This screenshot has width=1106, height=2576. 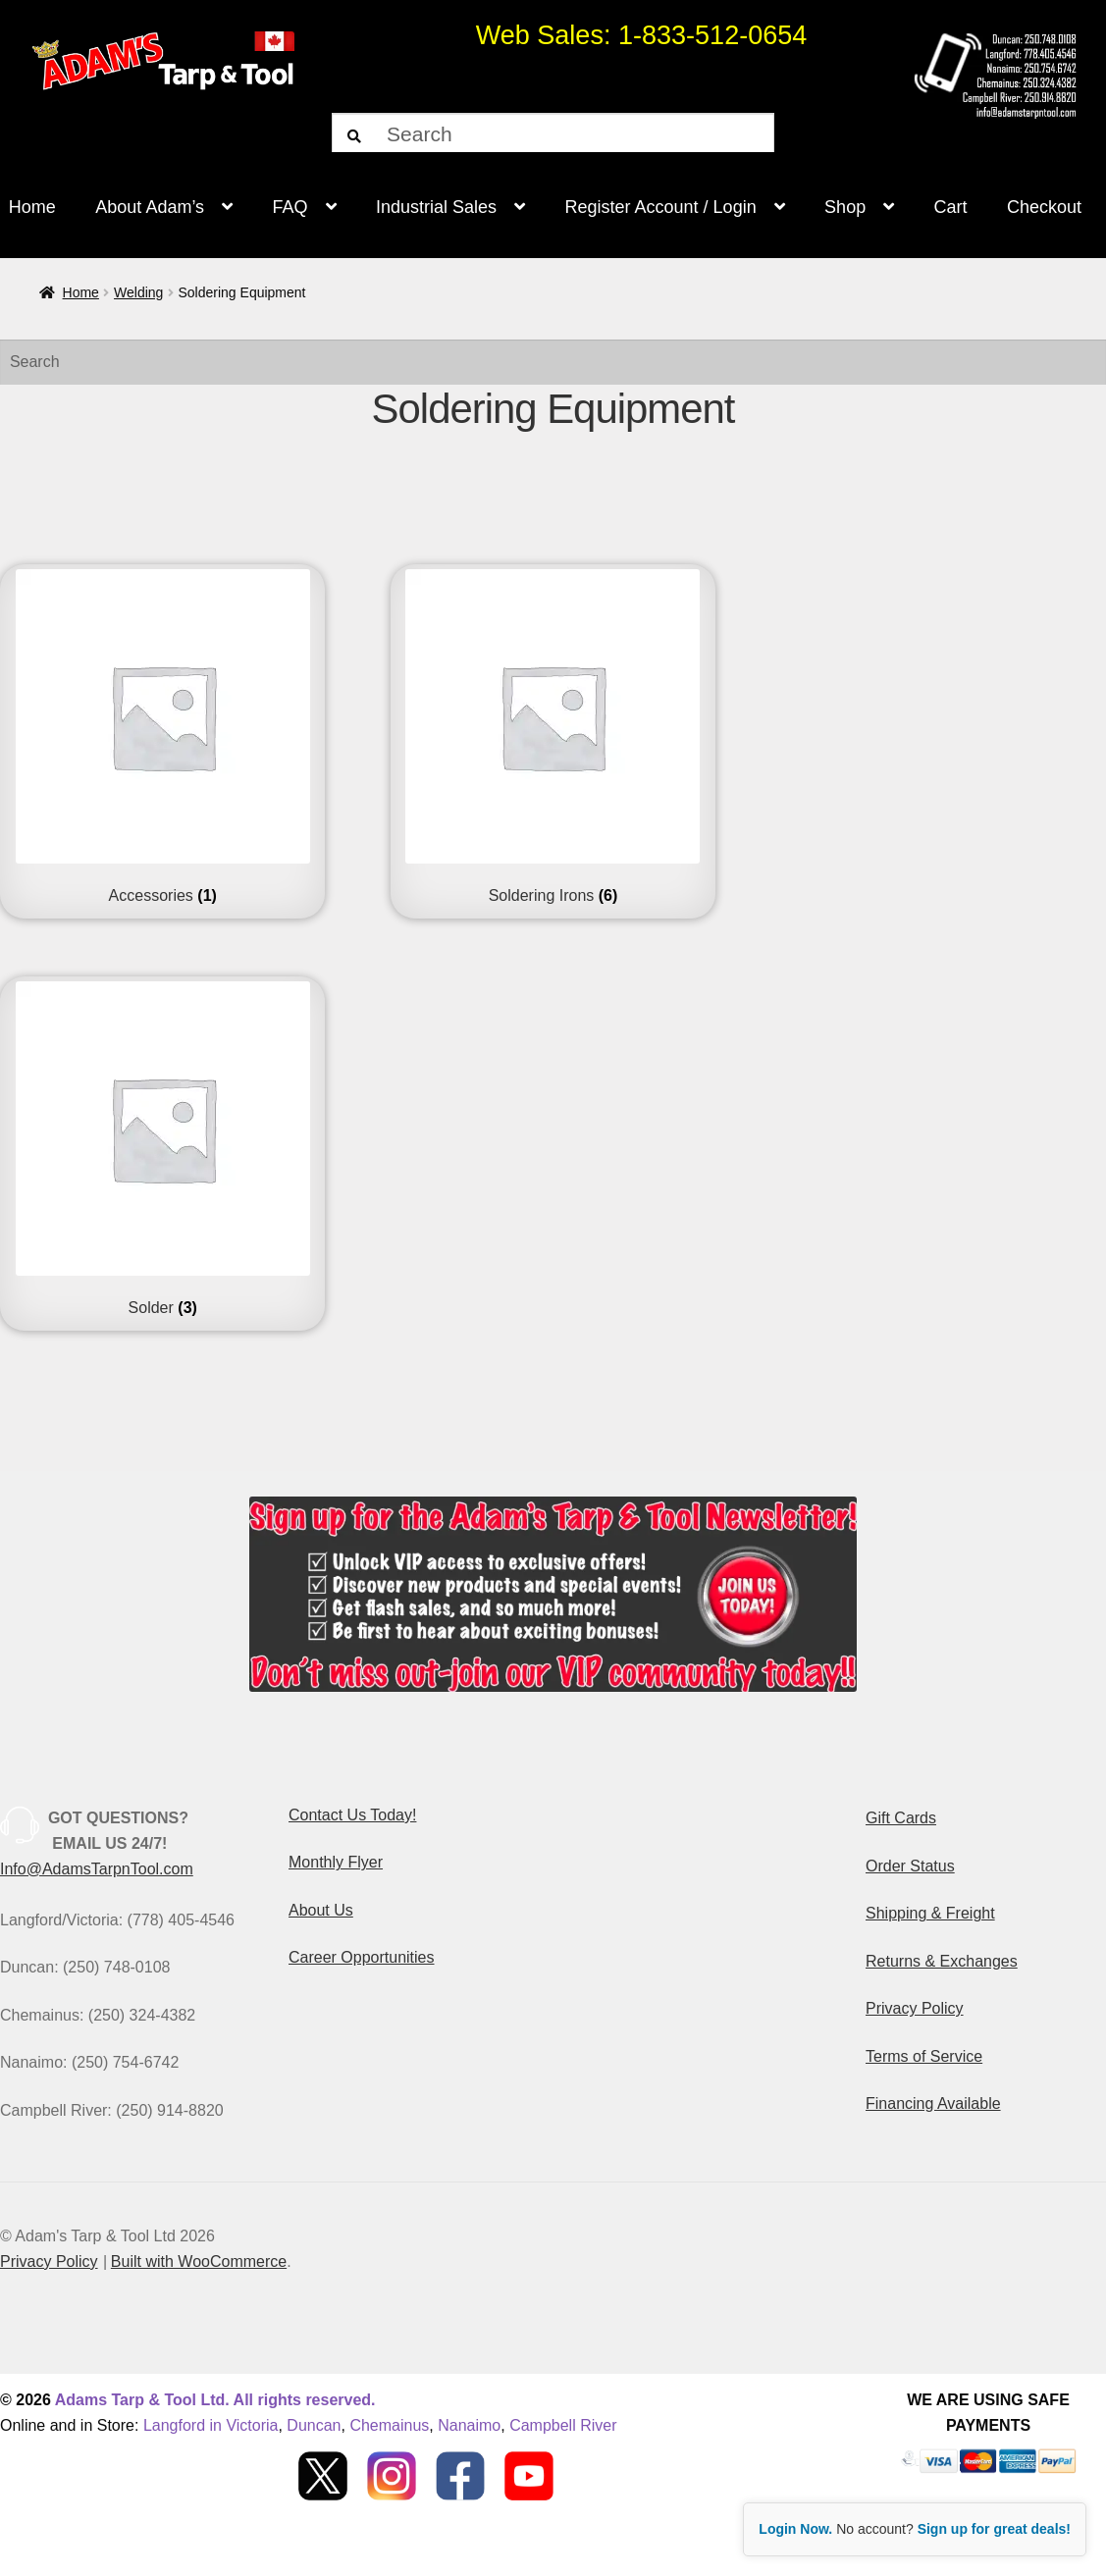 What do you see at coordinates (930, 1913) in the screenshot?
I see `Shipping & Freight` at bounding box center [930, 1913].